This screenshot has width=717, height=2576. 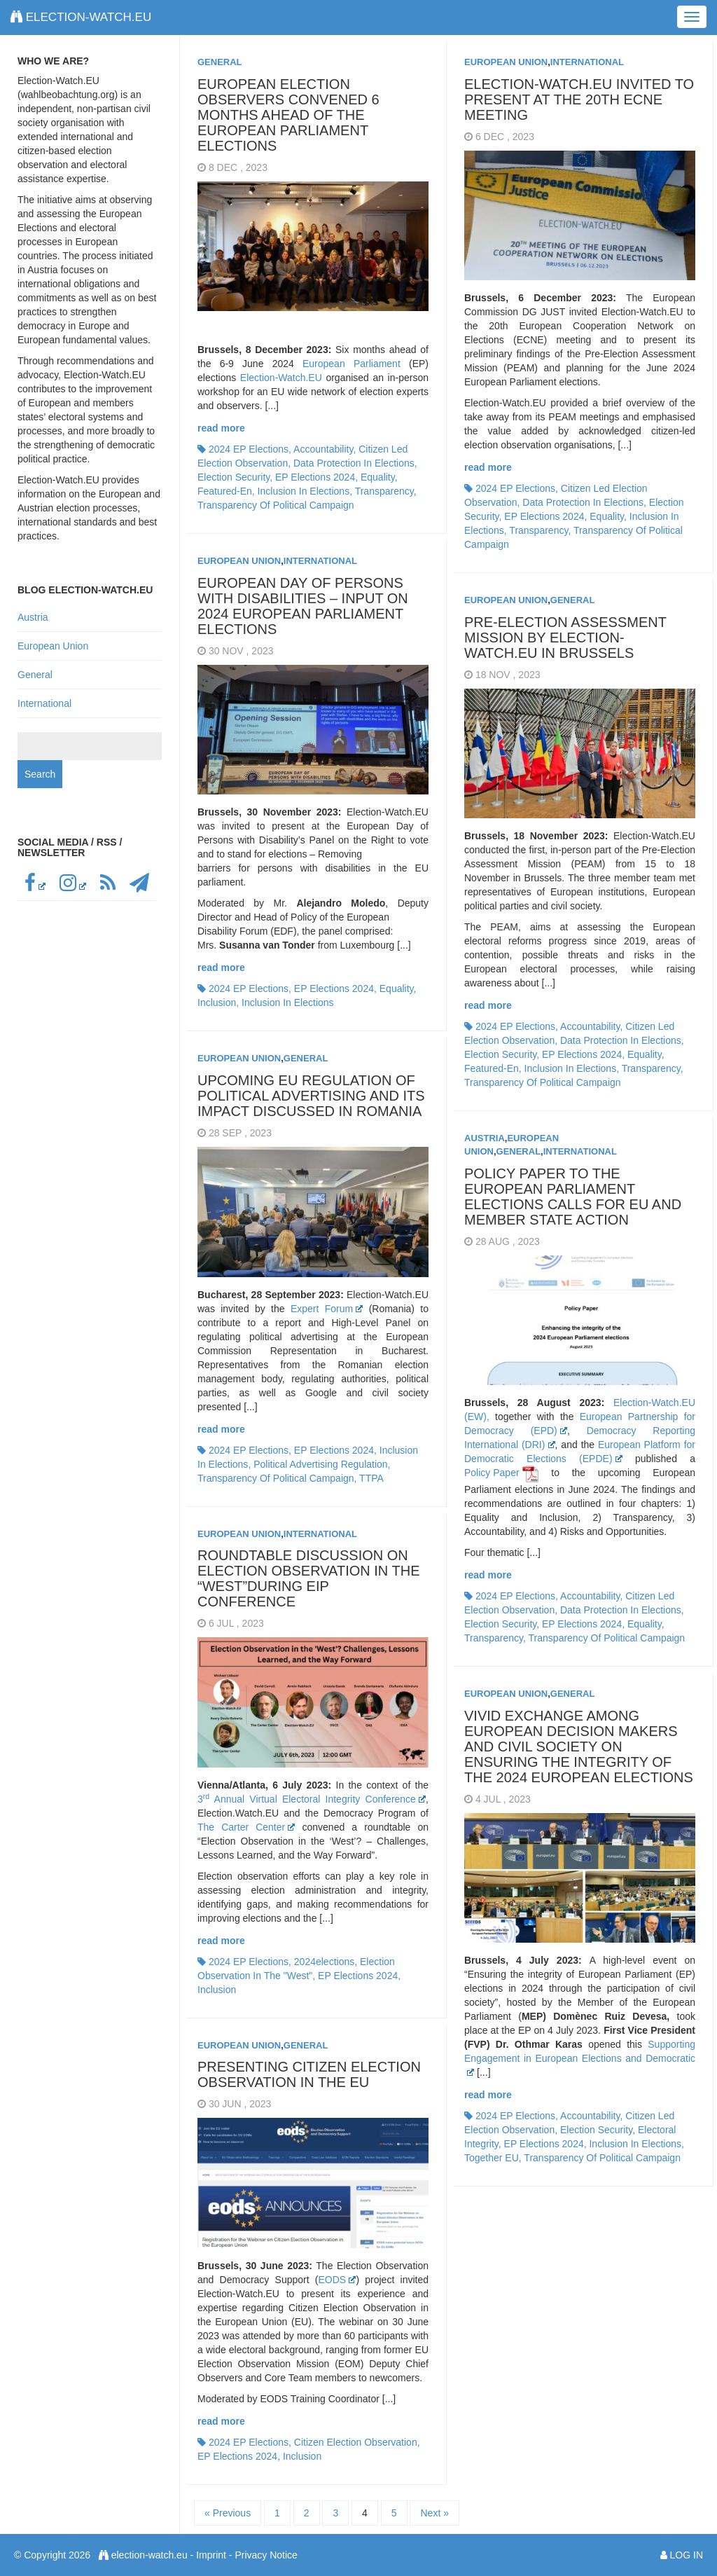 I want to click on data protection in elections, so click(x=354, y=463).